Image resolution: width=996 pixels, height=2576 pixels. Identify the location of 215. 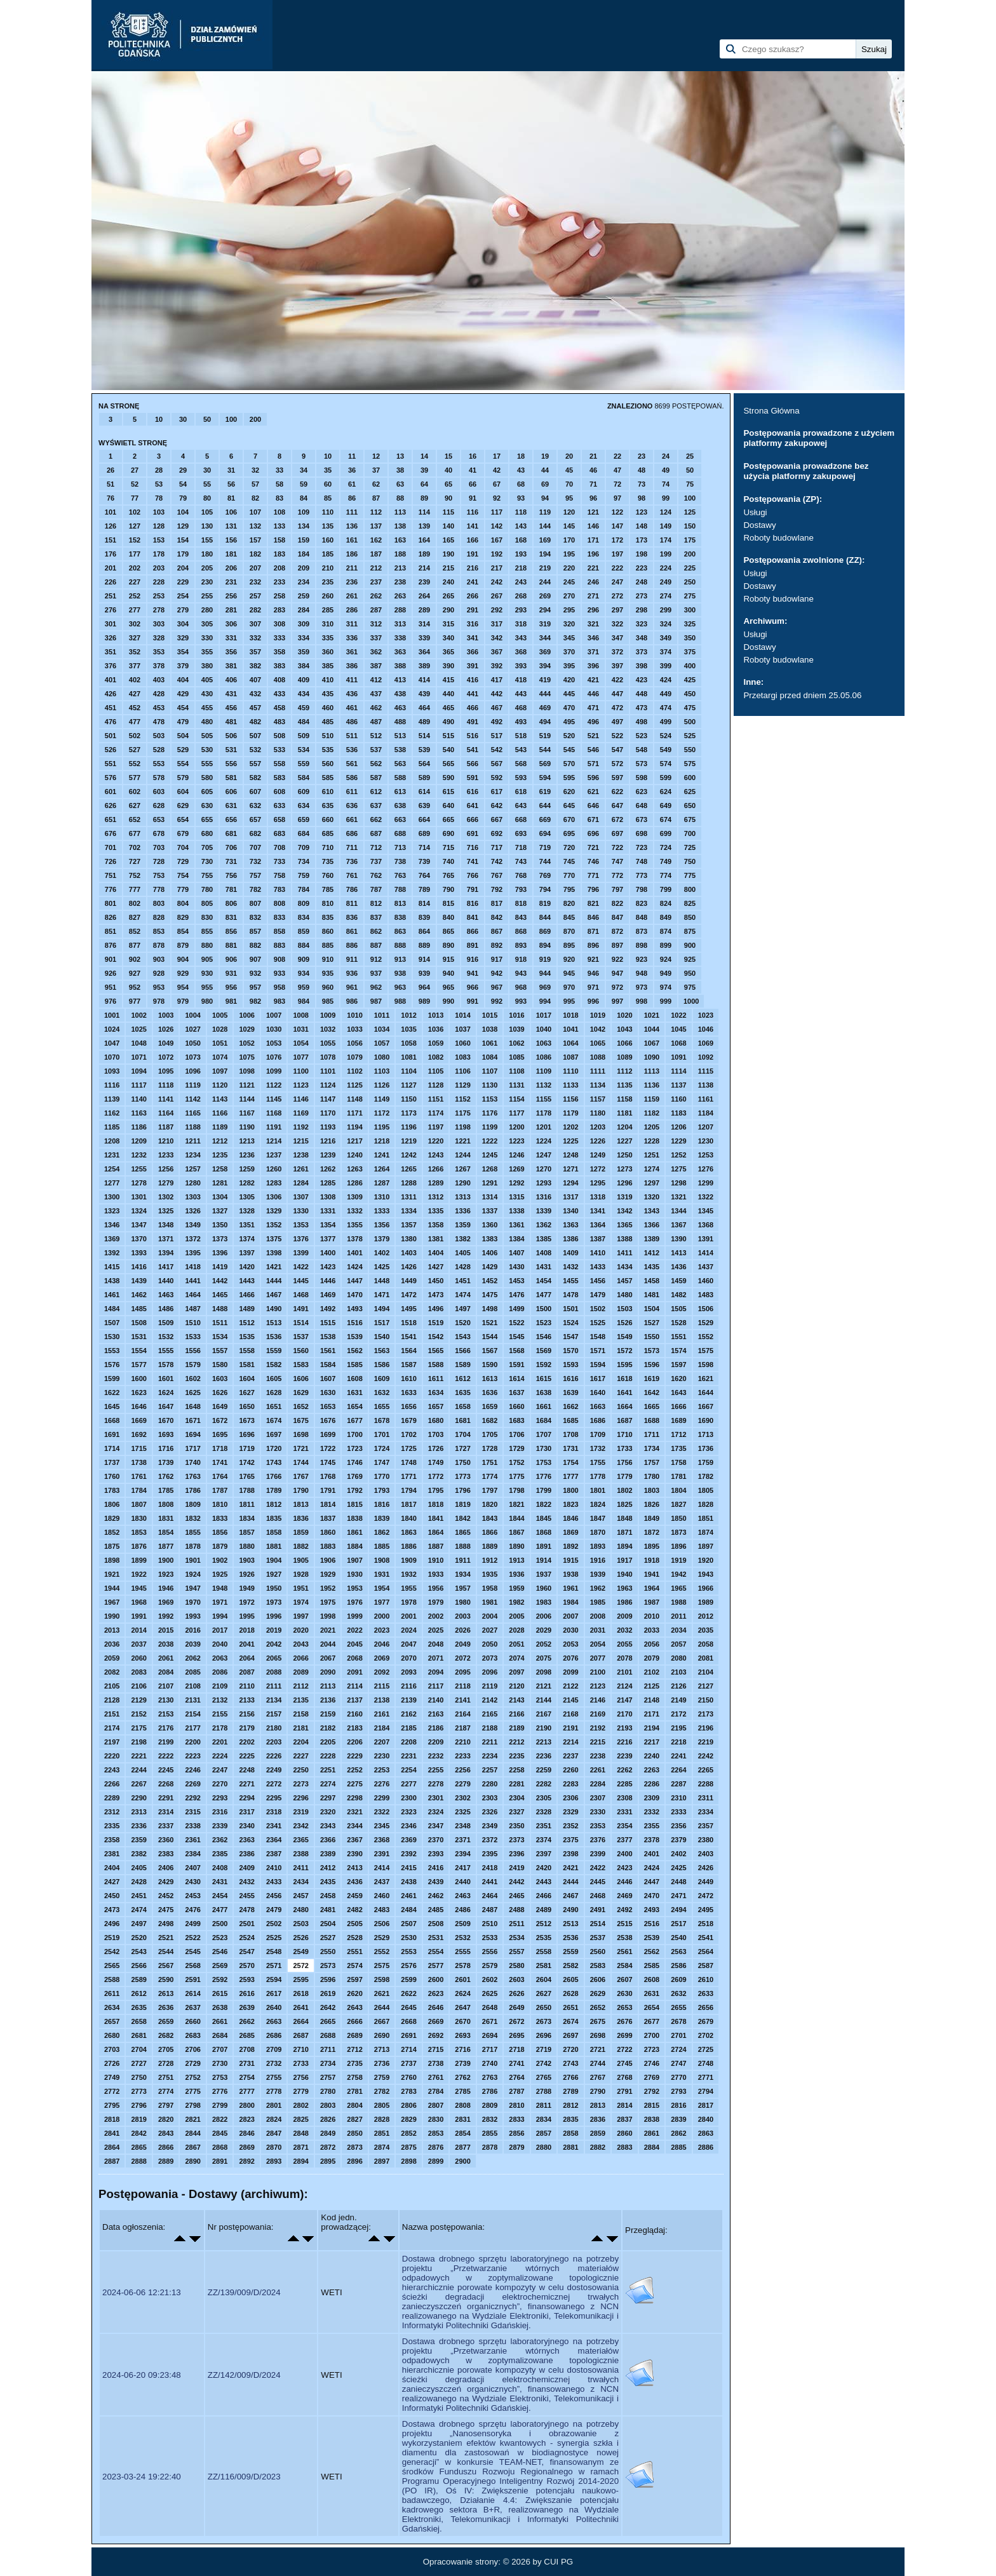
(448, 568).